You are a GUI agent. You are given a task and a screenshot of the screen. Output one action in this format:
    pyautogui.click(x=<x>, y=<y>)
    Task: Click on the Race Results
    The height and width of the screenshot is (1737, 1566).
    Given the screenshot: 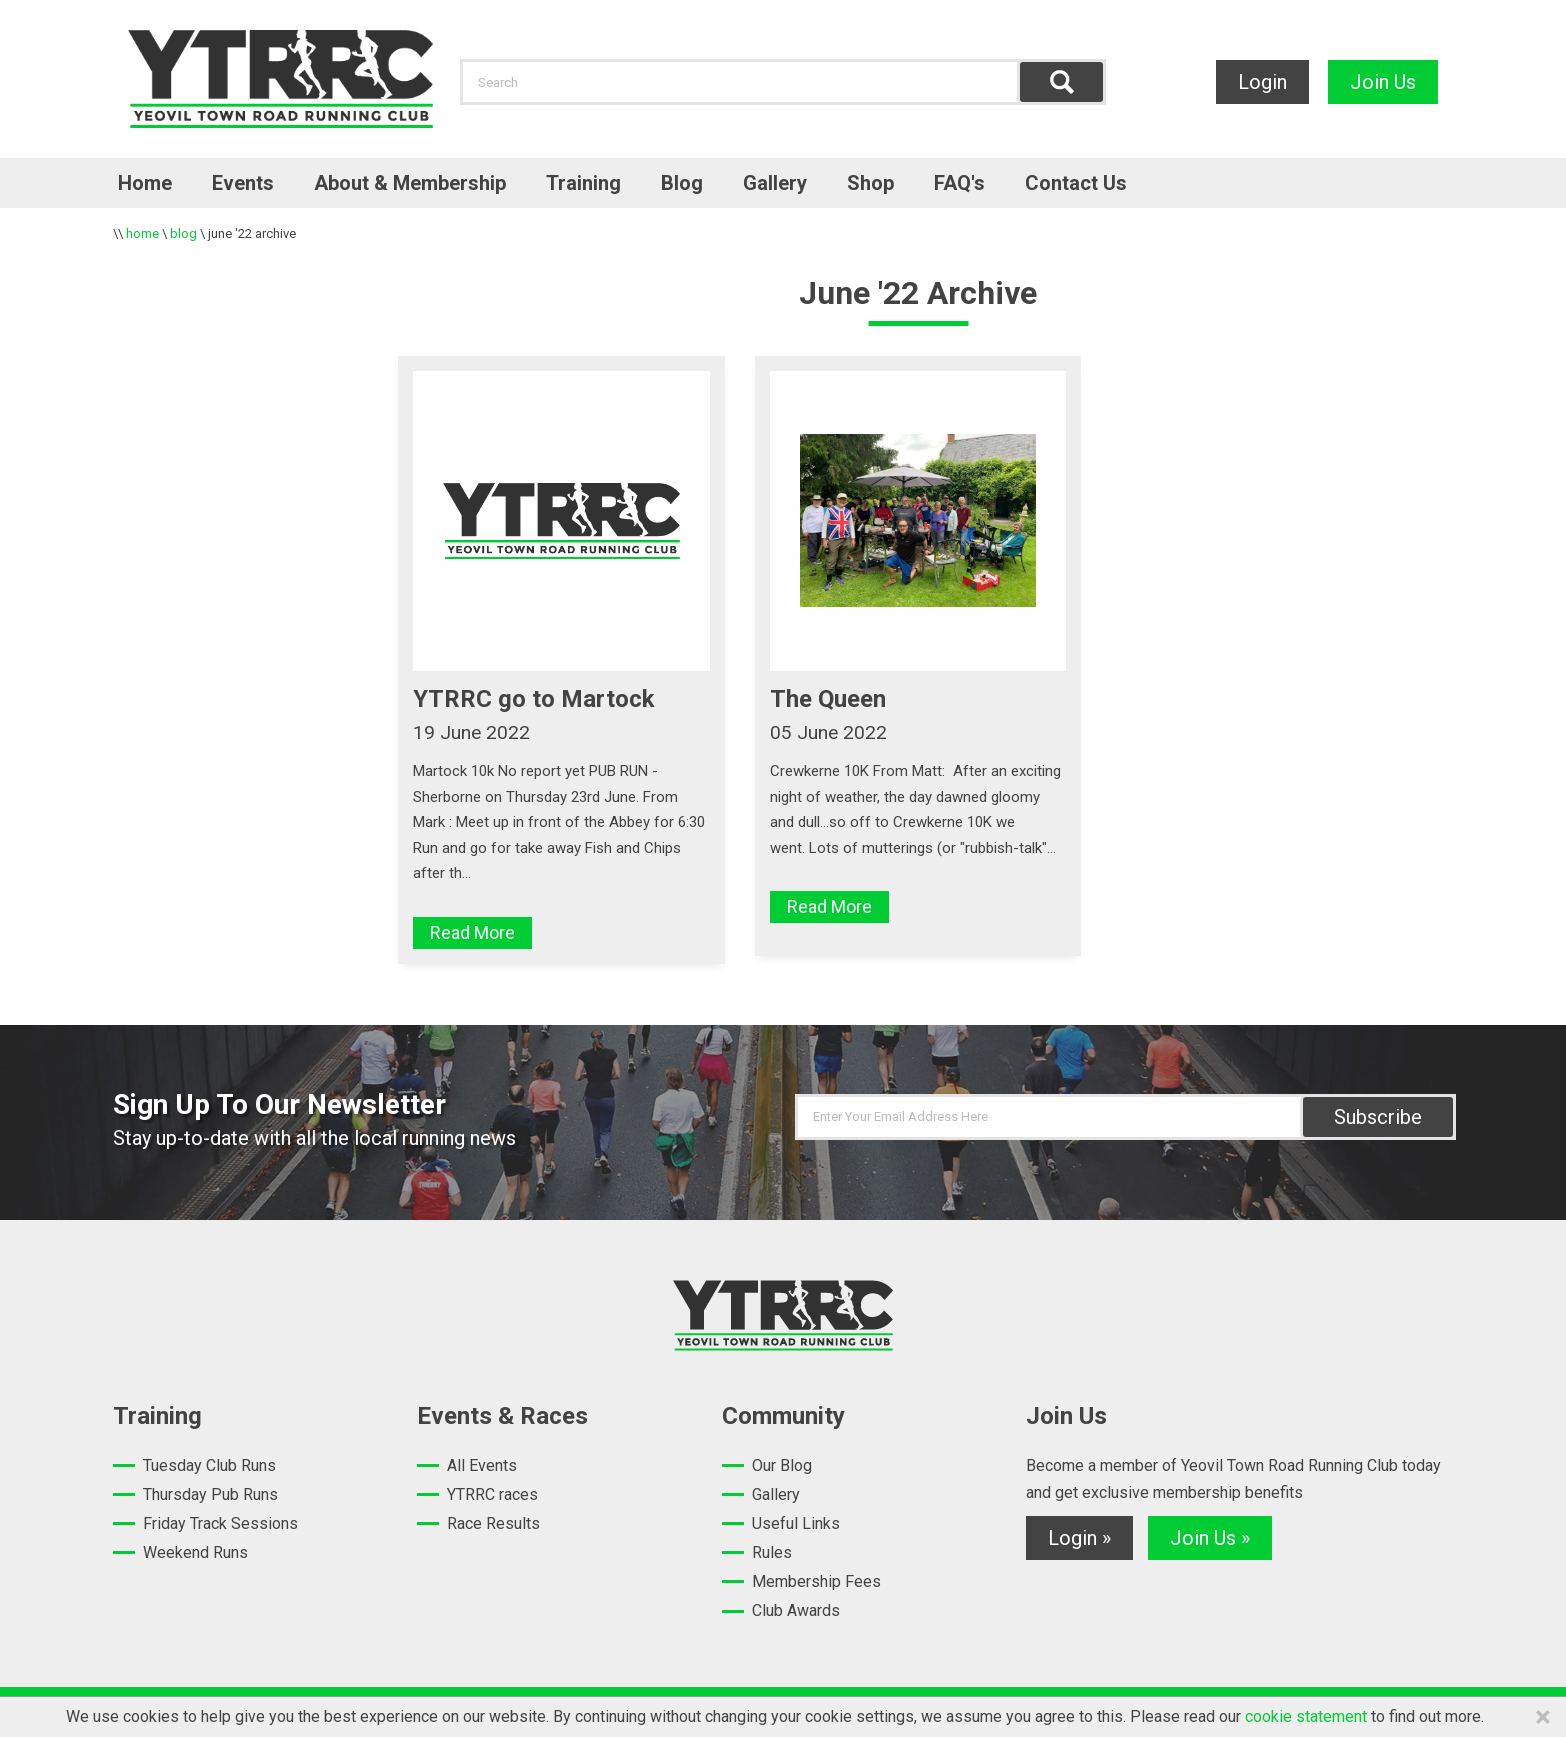 What is the action you would take?
    pyautogui.click(x=493, y=1523)
    